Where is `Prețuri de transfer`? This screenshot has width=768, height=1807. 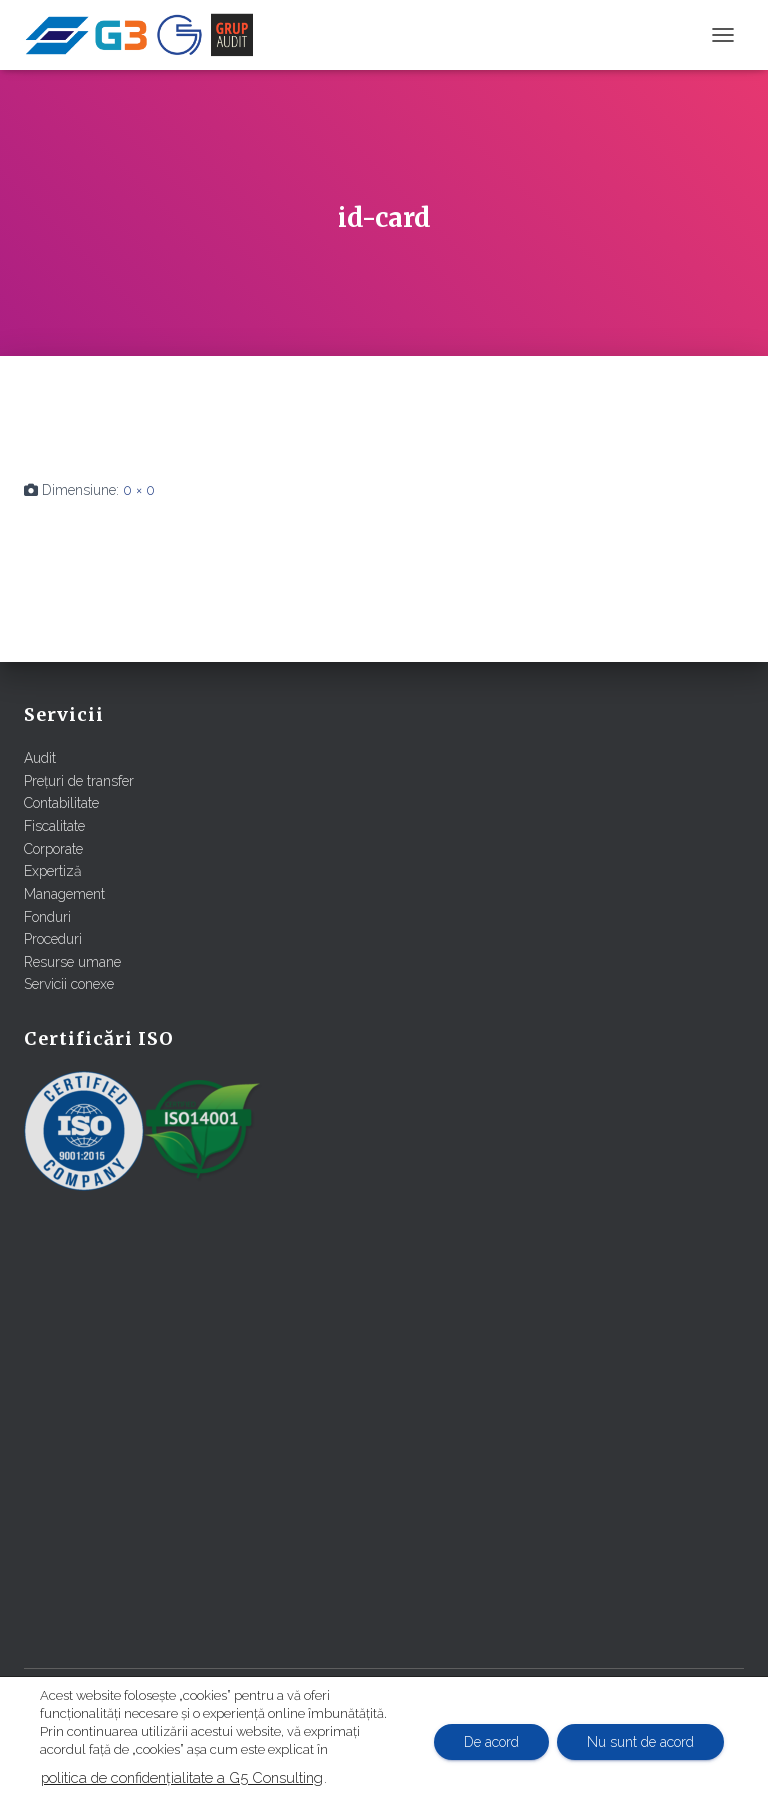 Prețuri de transfer is located at coordinates (79, 781).